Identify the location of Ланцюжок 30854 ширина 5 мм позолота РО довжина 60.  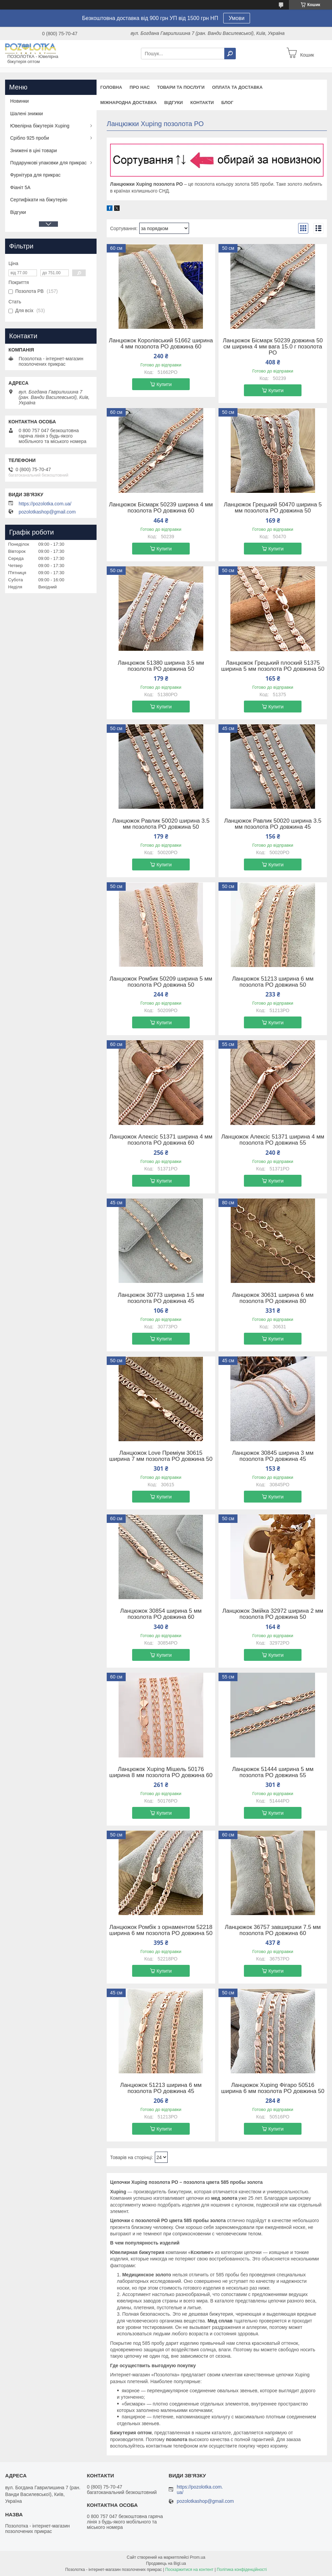
(161, 1614).